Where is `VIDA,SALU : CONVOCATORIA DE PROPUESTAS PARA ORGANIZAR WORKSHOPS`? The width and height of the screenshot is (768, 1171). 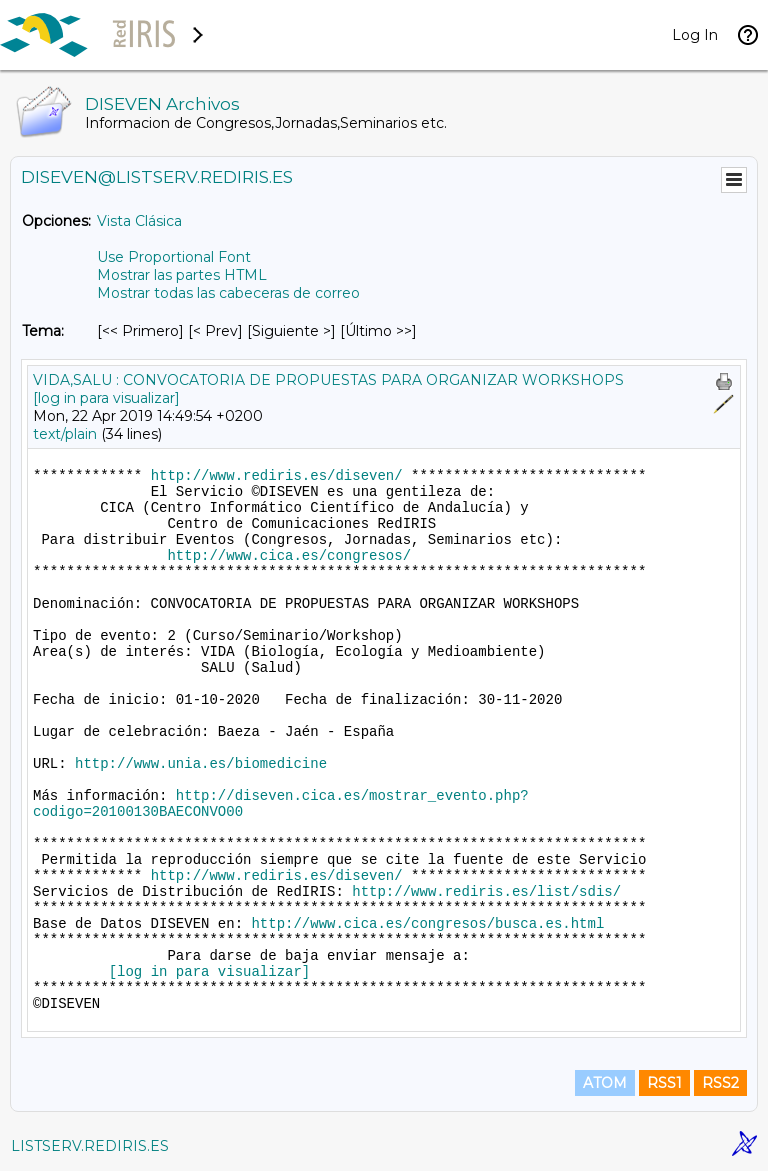
VIDA,SALU : CONVOCATORIA DE PROPUESTAS PARA ORGANIZAR WORKSHOPS is located at coordinates (328, 380).